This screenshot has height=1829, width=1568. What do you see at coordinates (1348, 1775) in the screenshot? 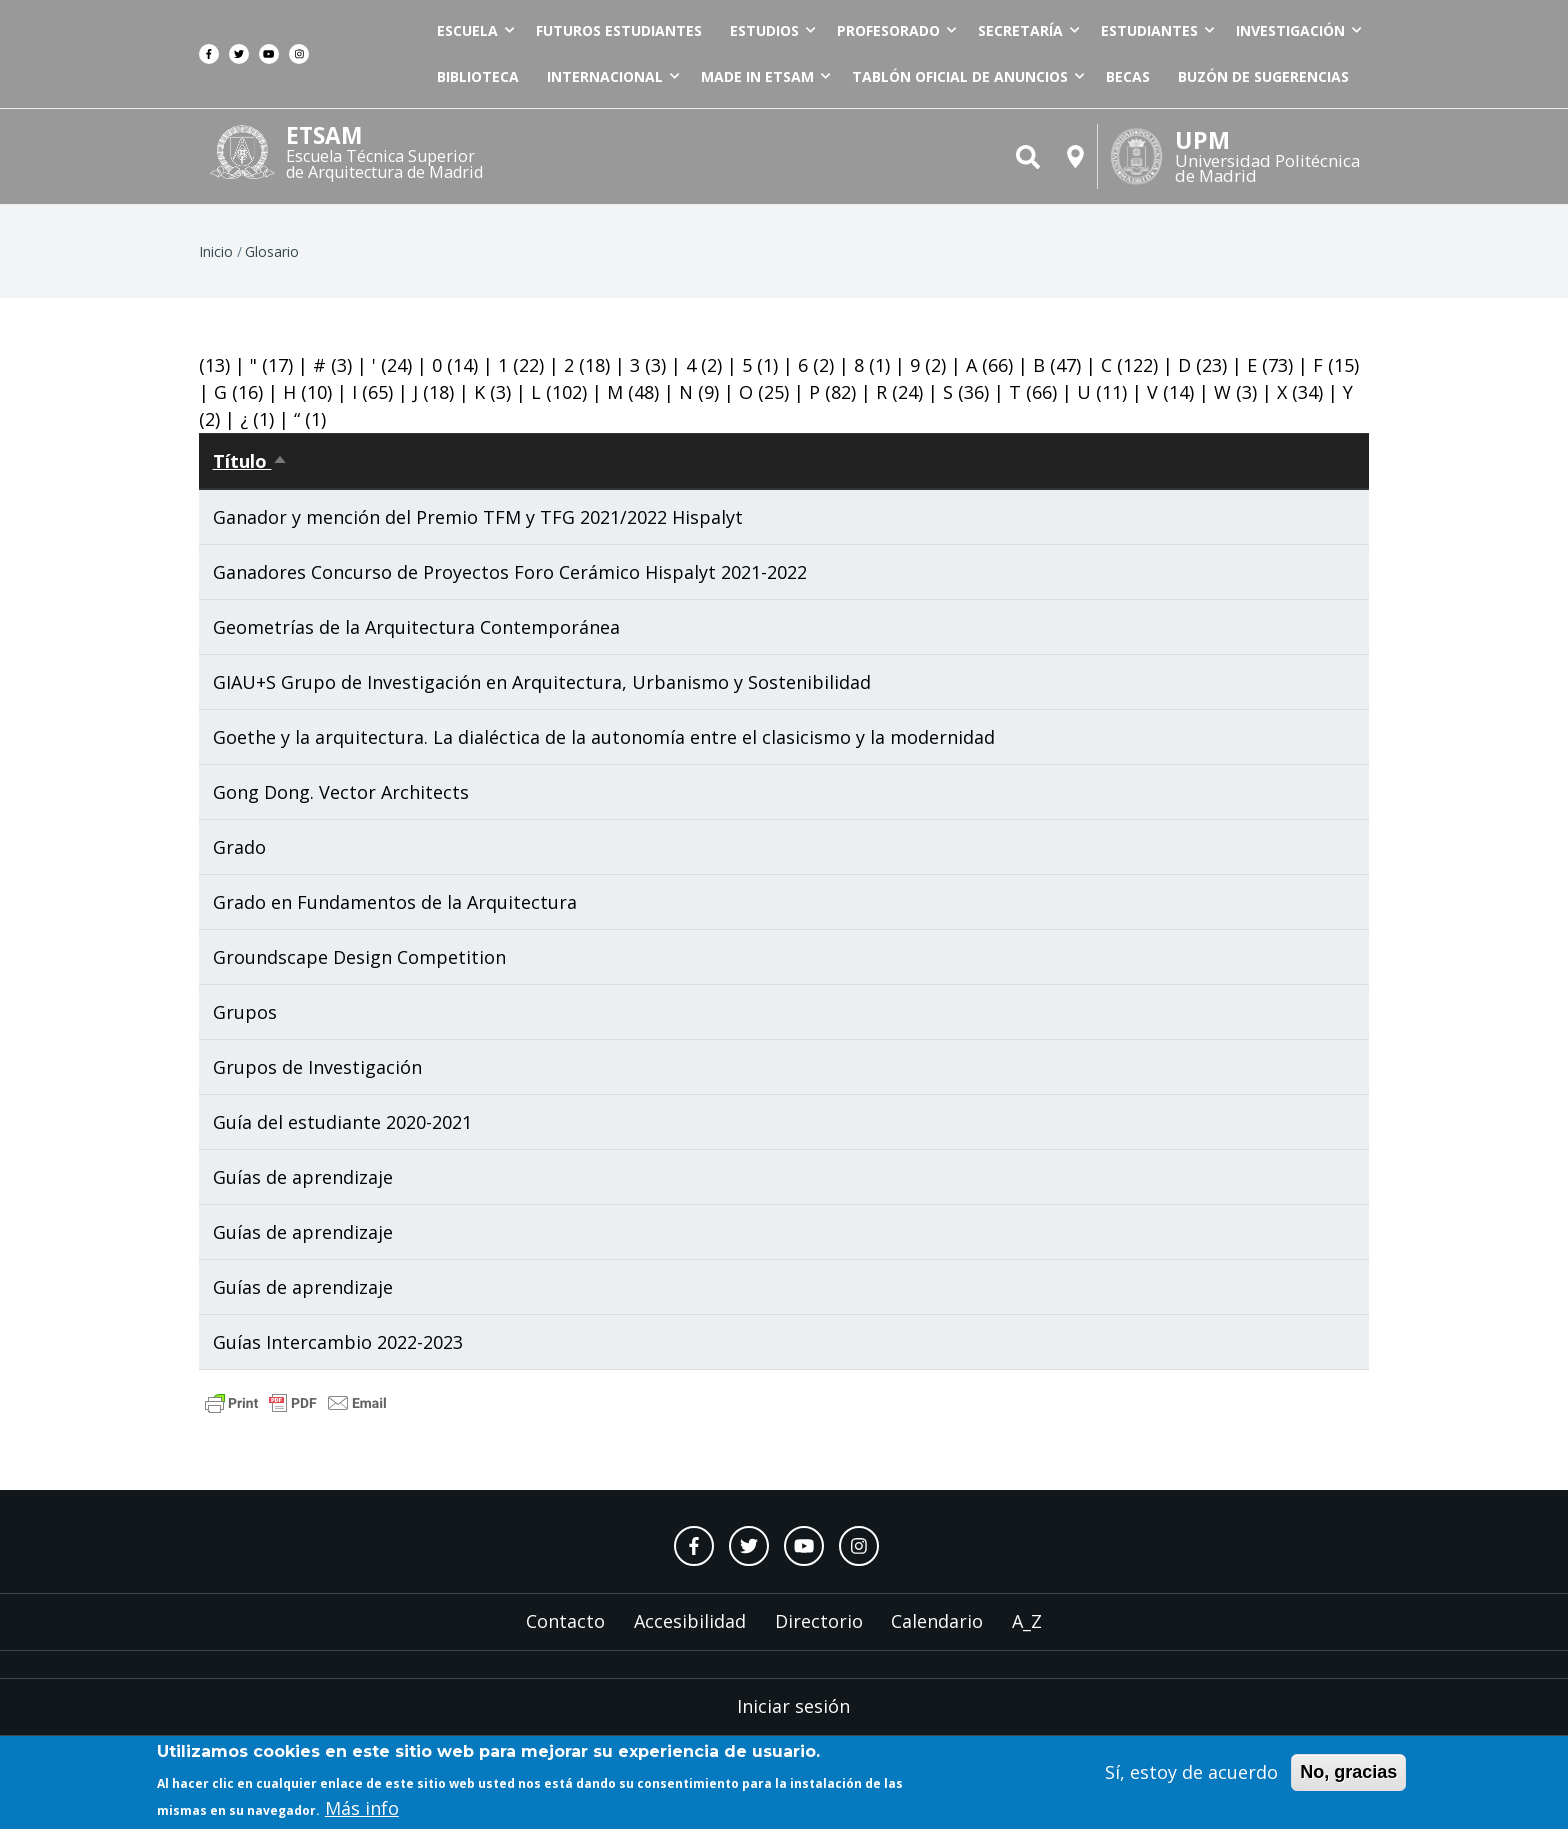
I see `No, gracias` at bounding box center [1348, 1775].